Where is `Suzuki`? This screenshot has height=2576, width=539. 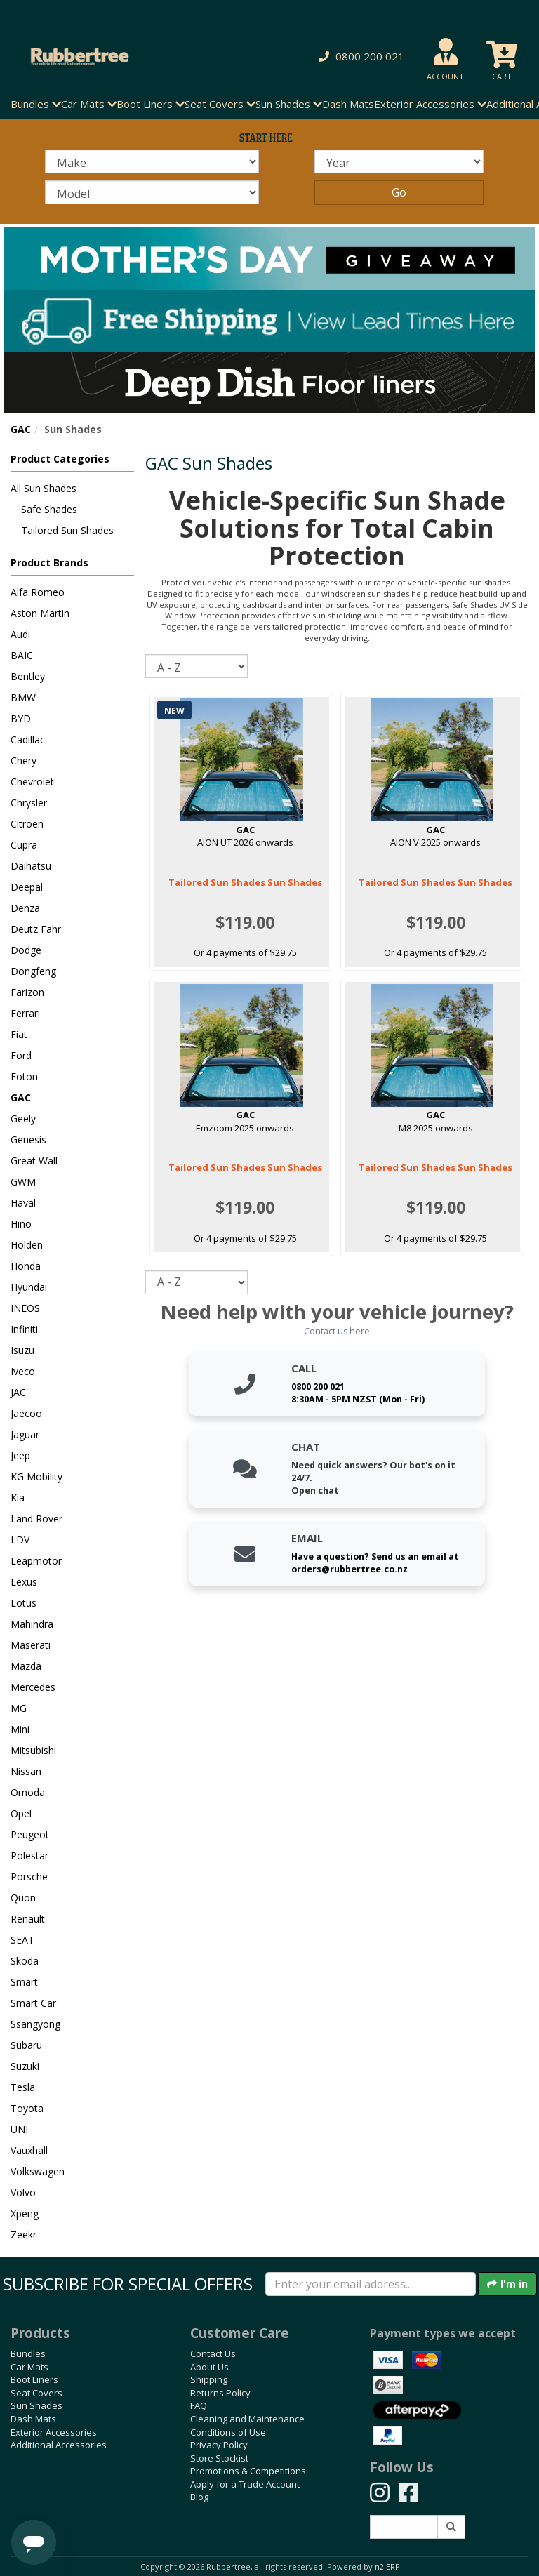 Suzuki is located at coordinates (25, 2066).